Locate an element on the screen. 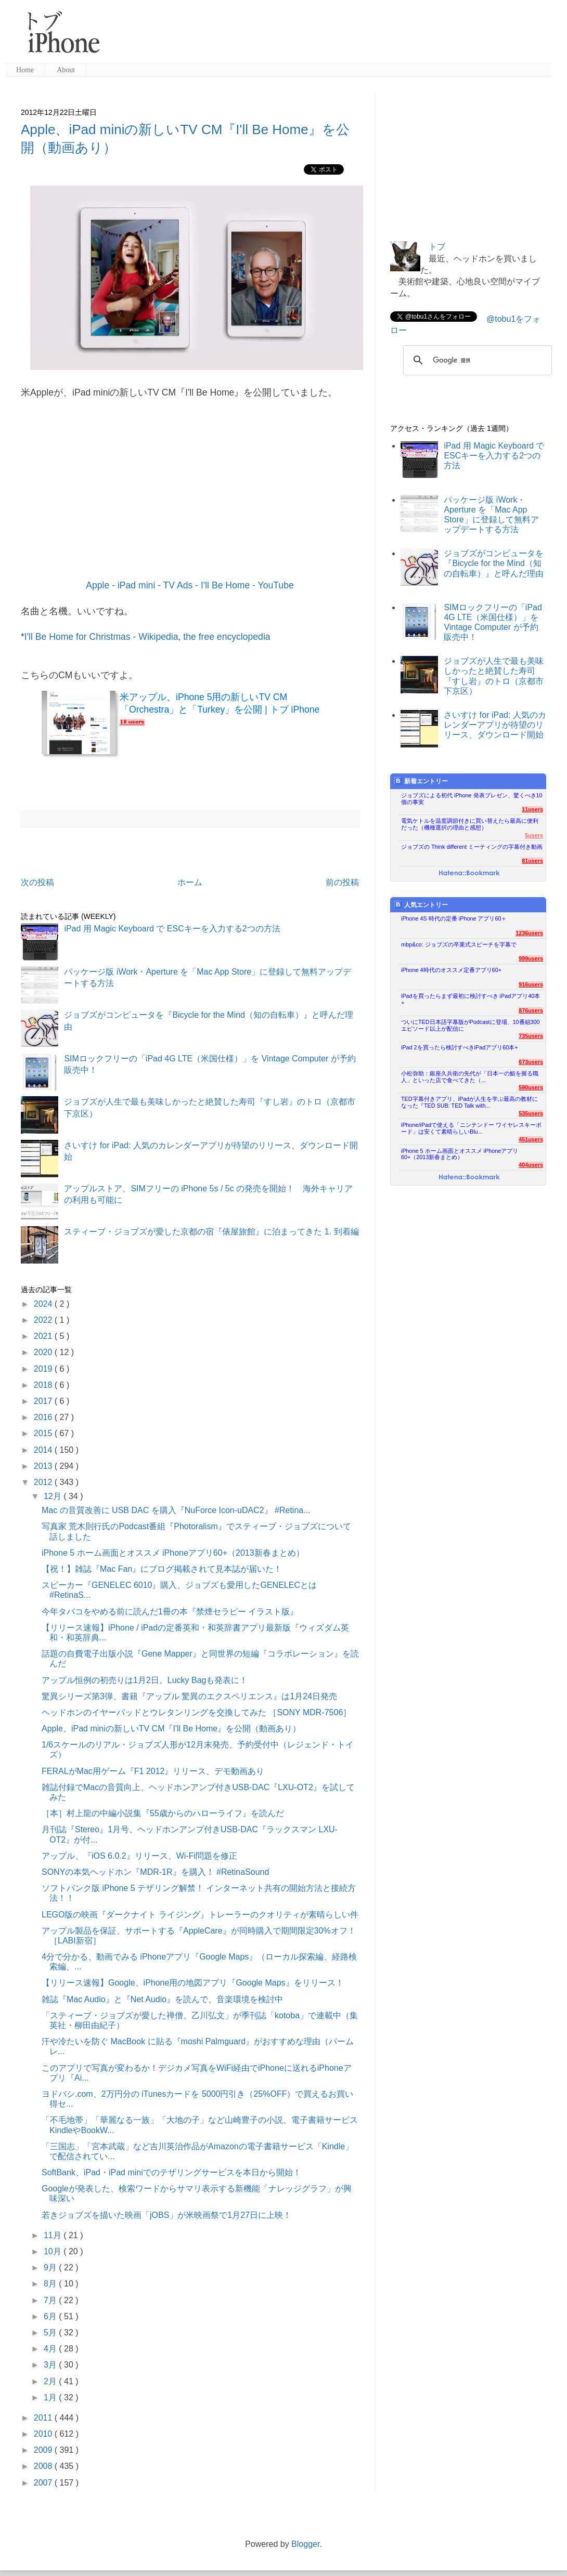 This screenshot has height=2576, width=567. 404users is located at coordinates (531, 1165).